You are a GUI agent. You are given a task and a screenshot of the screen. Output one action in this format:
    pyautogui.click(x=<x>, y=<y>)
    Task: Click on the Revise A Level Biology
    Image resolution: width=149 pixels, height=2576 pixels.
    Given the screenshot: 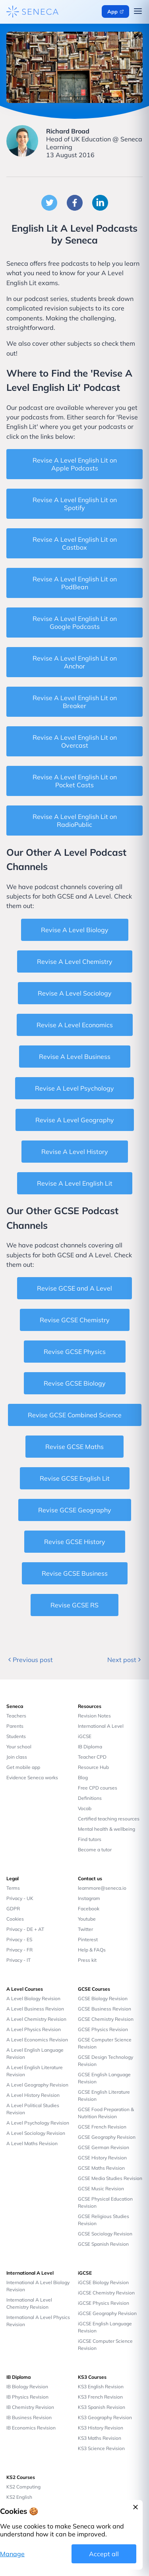 What is the action you would take?
    pyautogui.click(x=74, y=930)
    